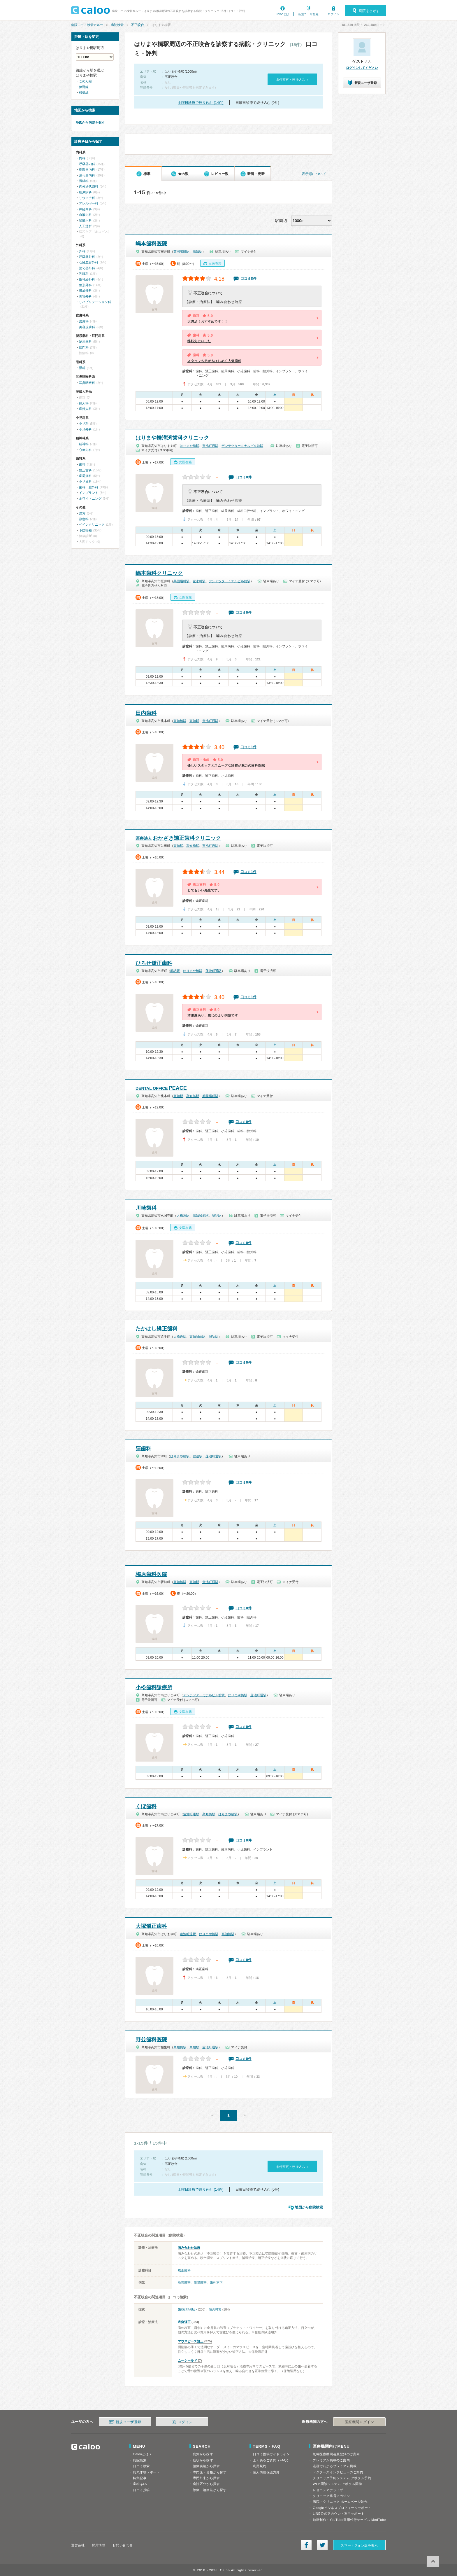  Describe the element at coordinates (342, 2507) in the screenshot. I see `Googleビジネスプロフィールサポート` at that location.